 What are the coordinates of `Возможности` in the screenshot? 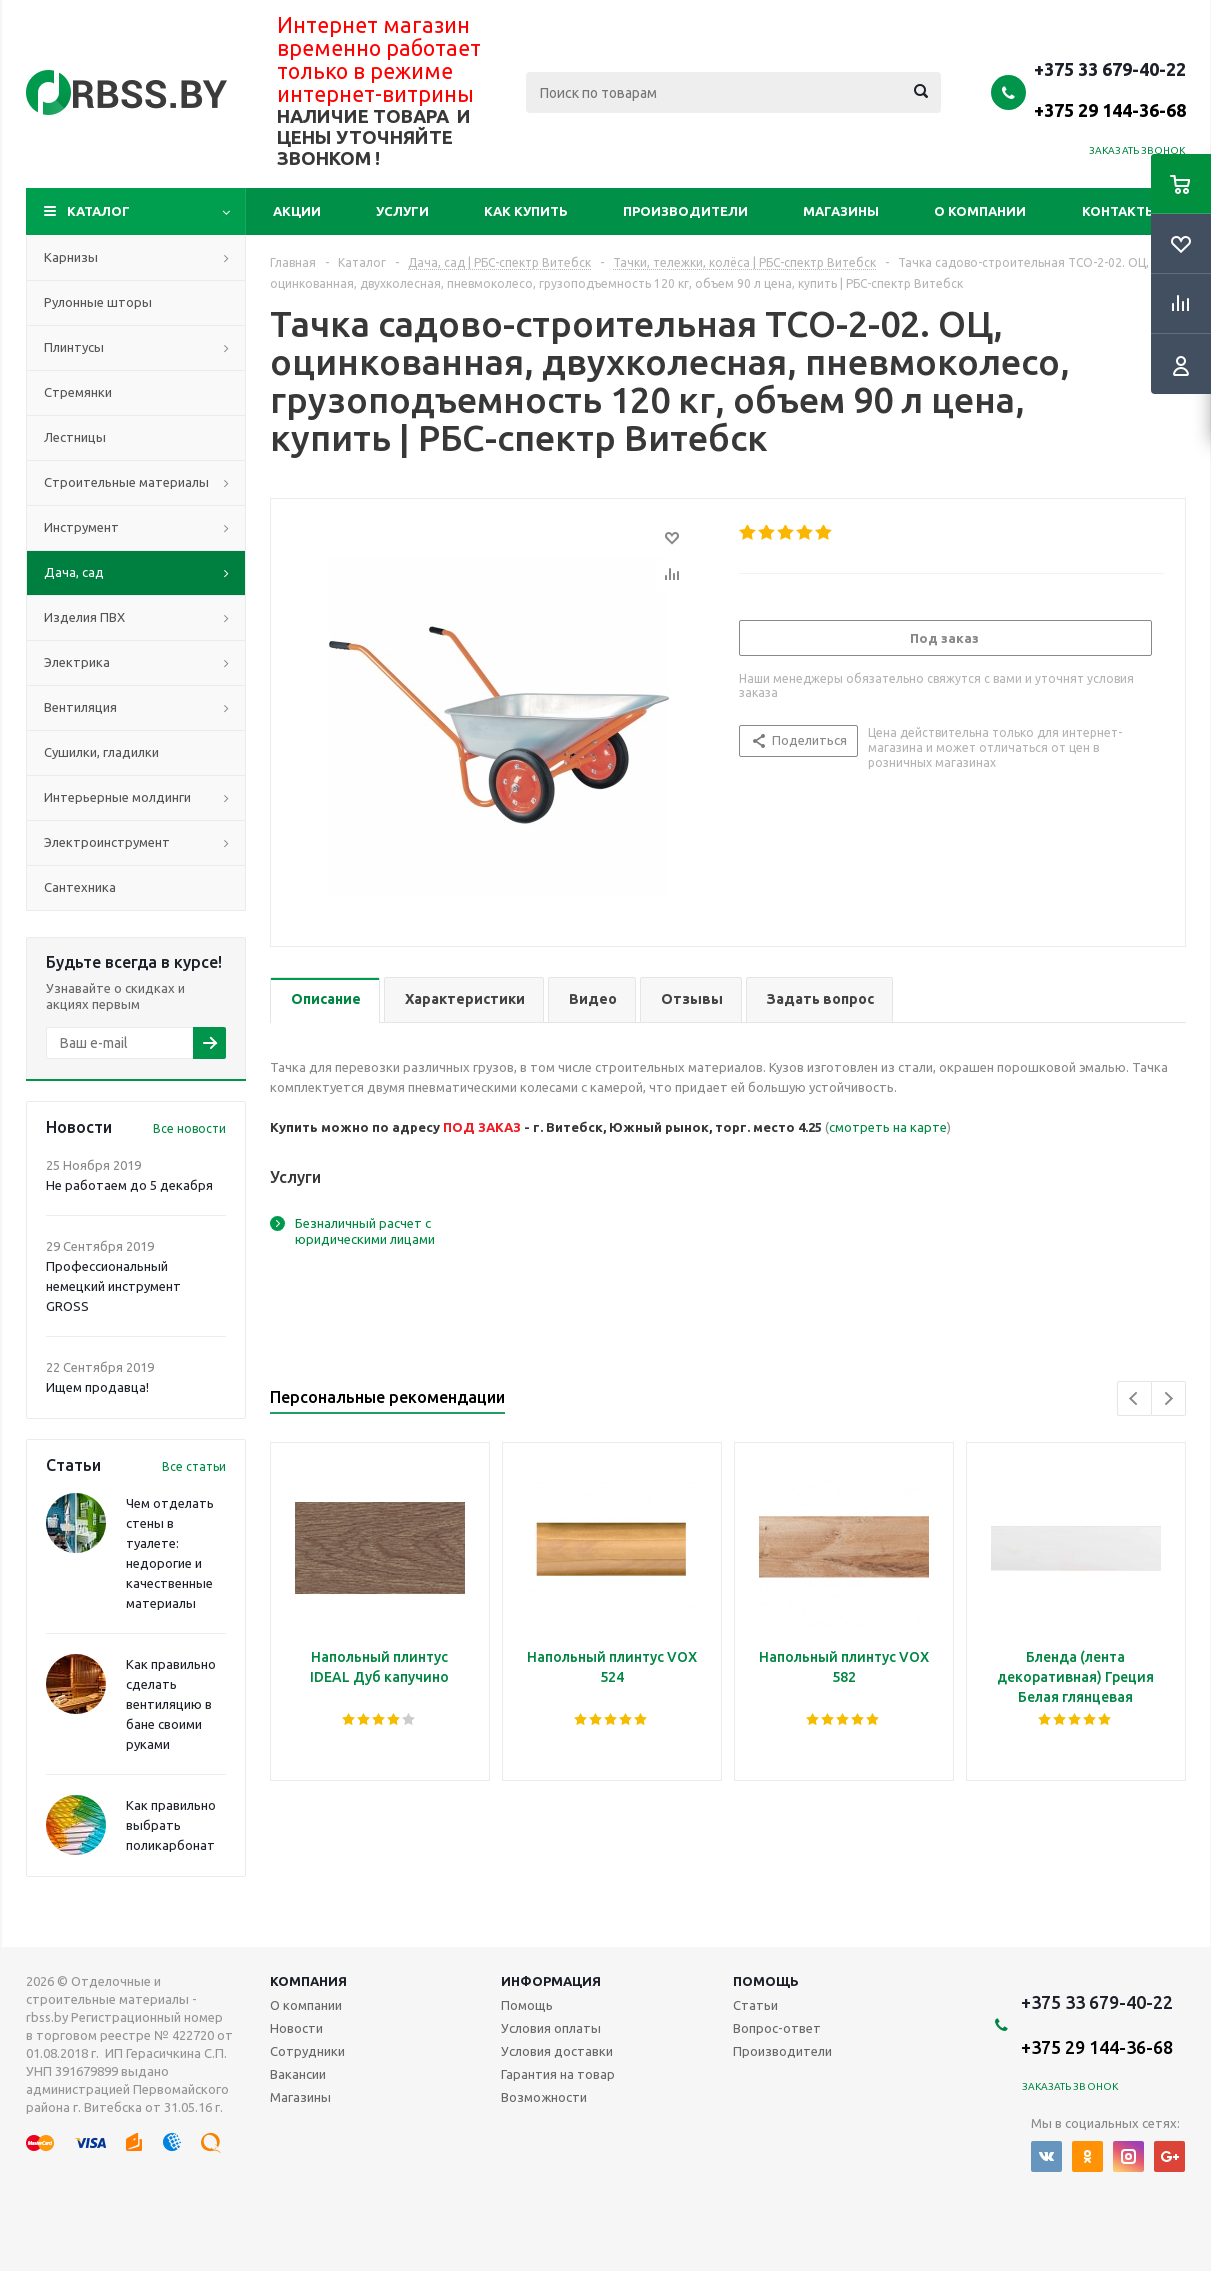 It's located at (544, 2097).